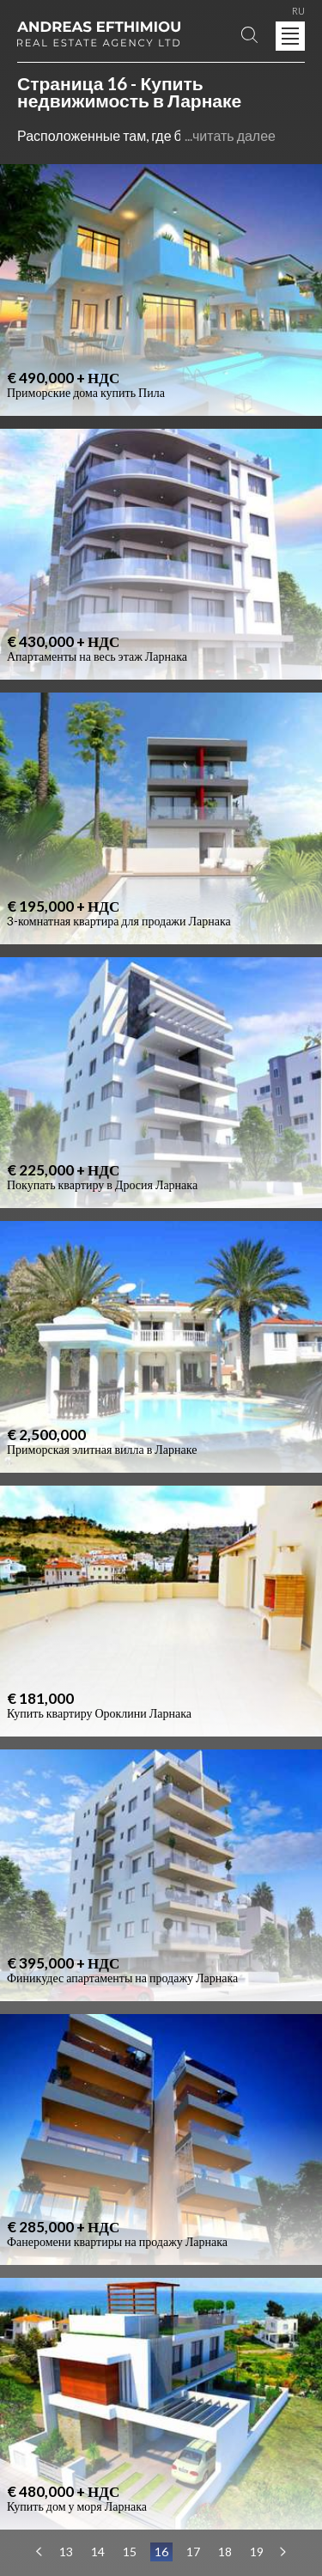 The image size is (322, 2576). What do you see at coordinates (257, 2551) in the screenshot?
I see `19` at bounding box center [257, 2551].